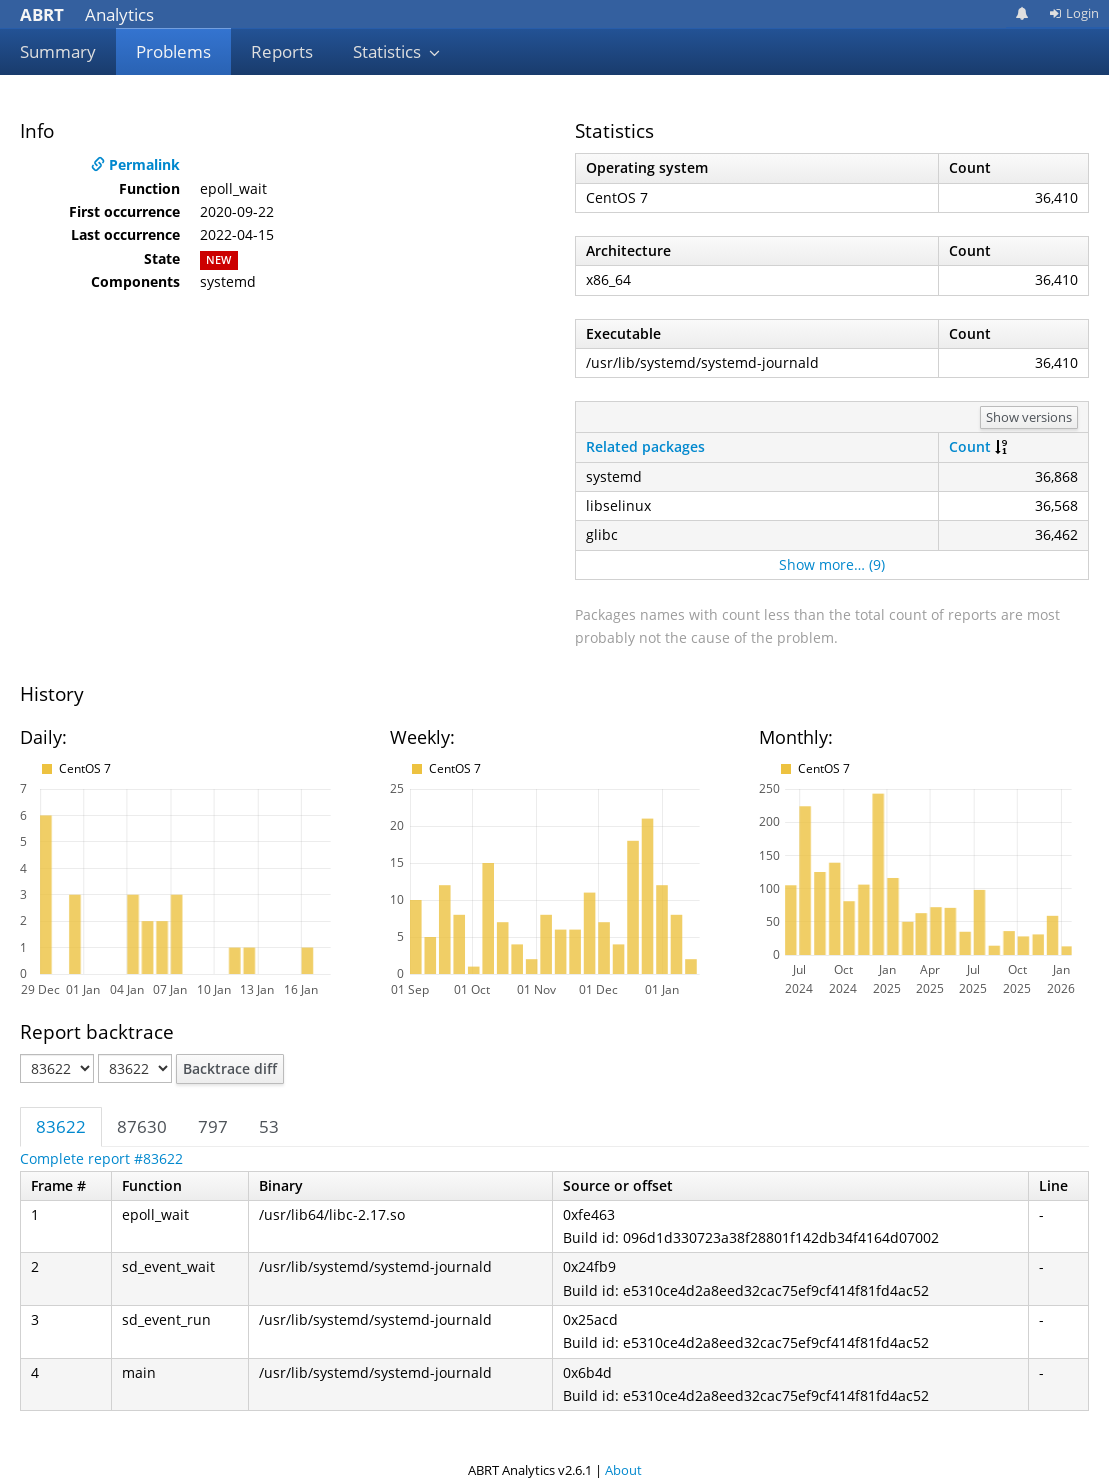 The width and height of the screenshot is (1109, 1482). Describe the element at coordinates (142, 1126) in the screenshot. I see `87630` at that location.